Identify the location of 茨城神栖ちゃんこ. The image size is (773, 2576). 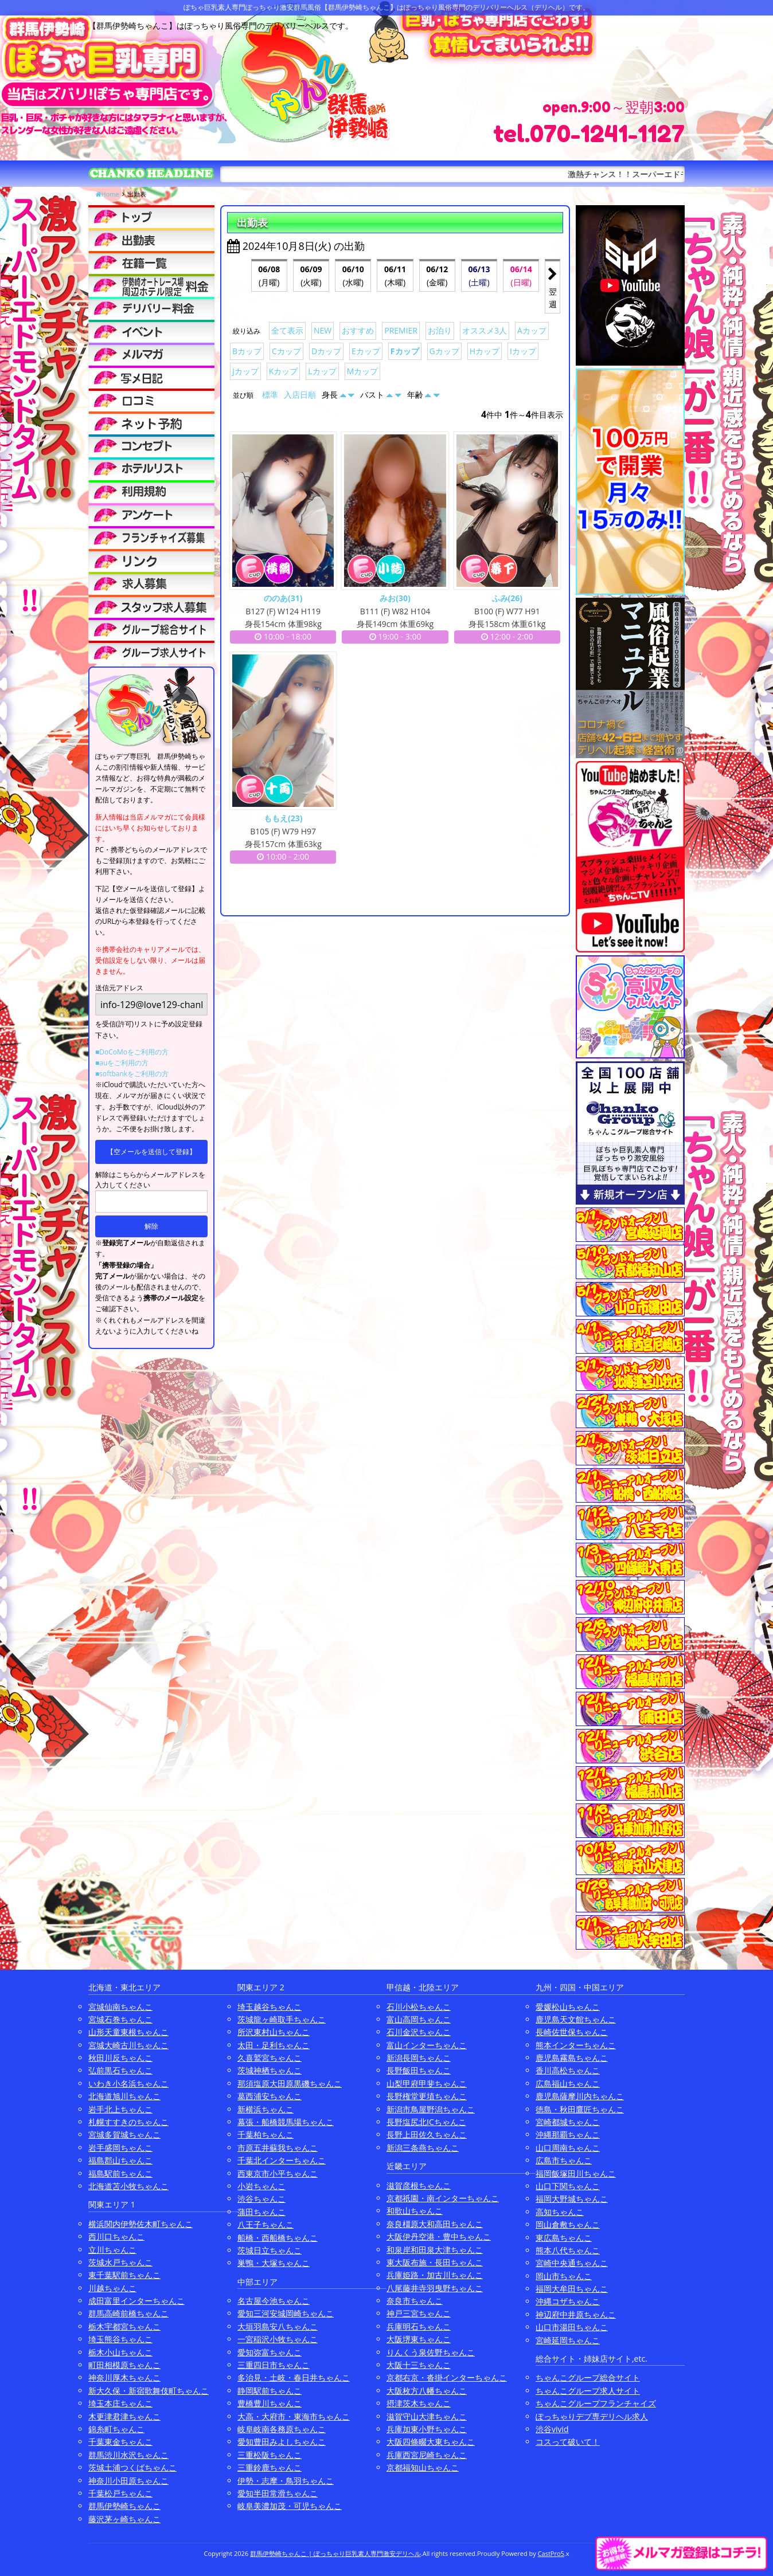
(269, 2070).